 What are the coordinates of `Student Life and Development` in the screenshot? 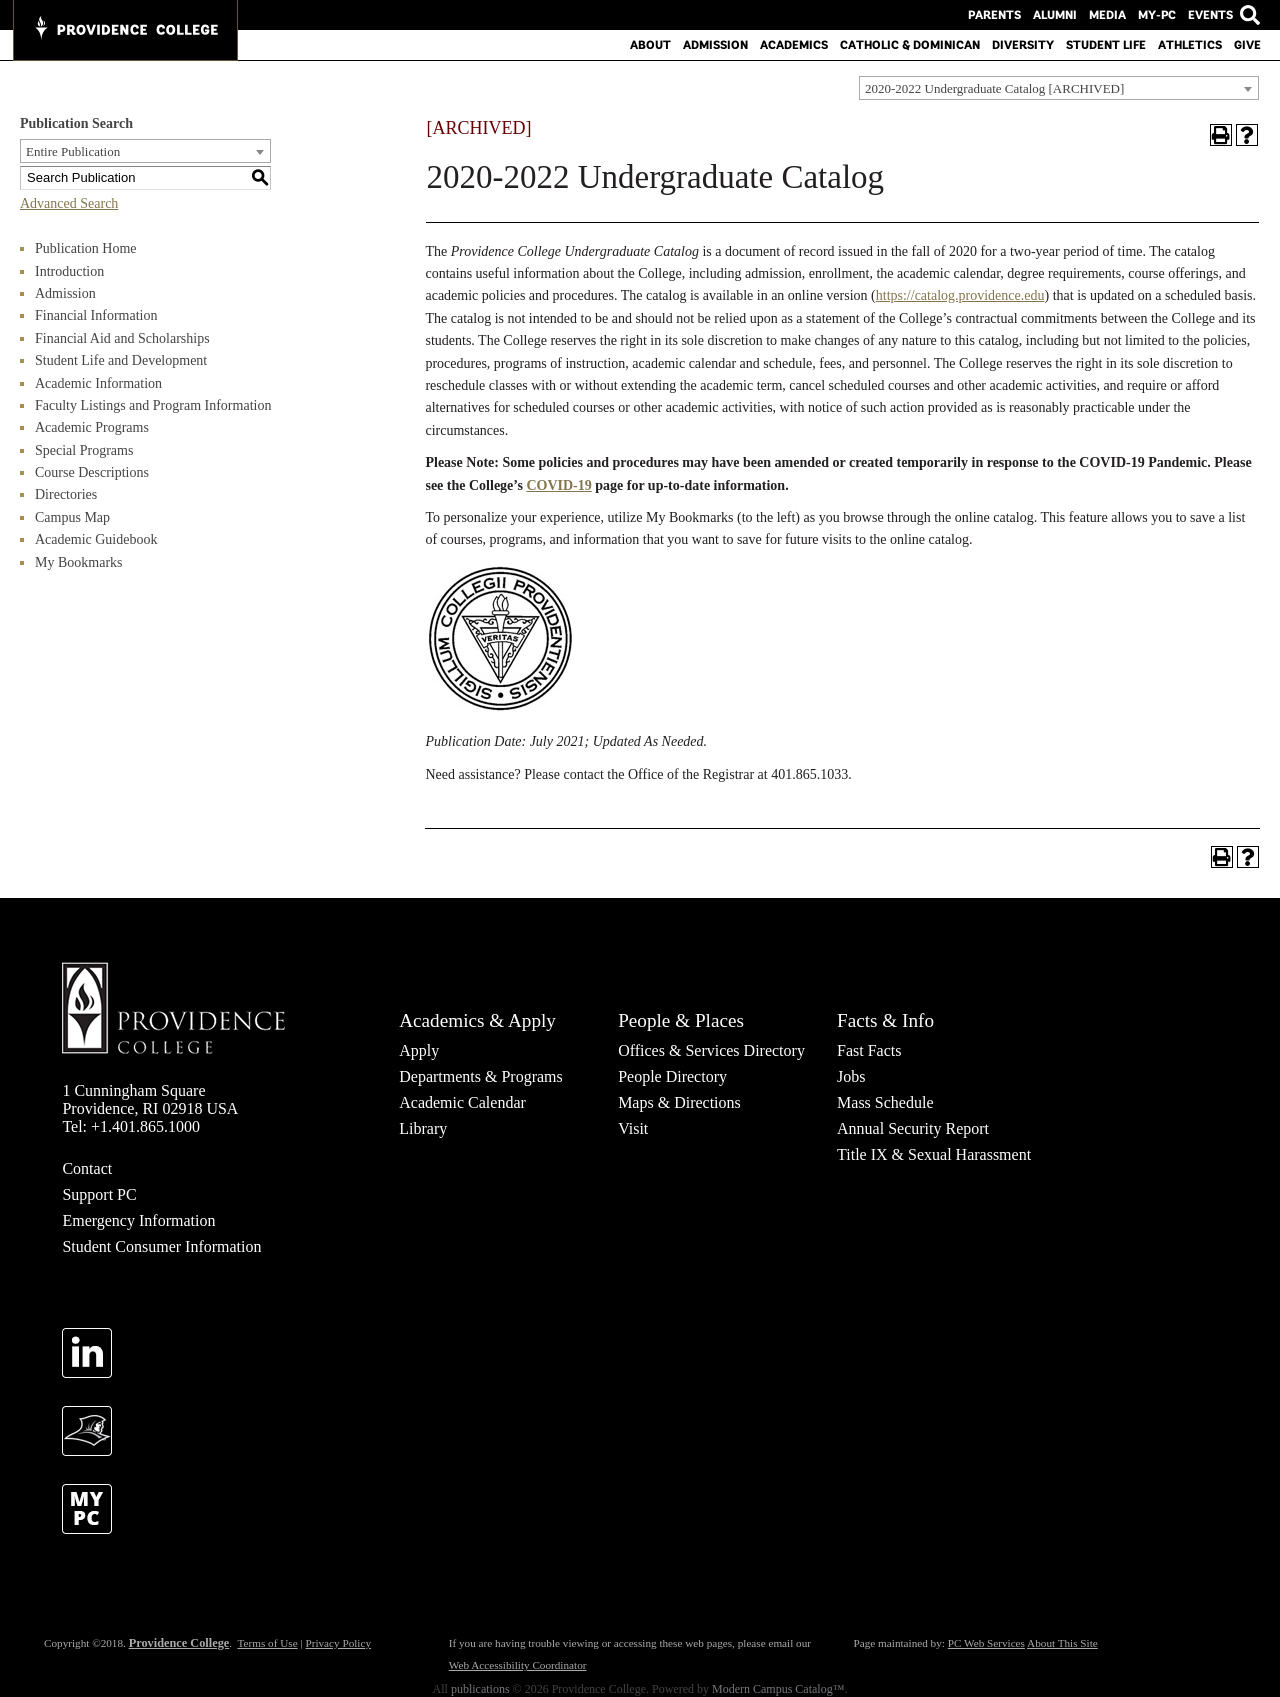 It's located at (121, 360).